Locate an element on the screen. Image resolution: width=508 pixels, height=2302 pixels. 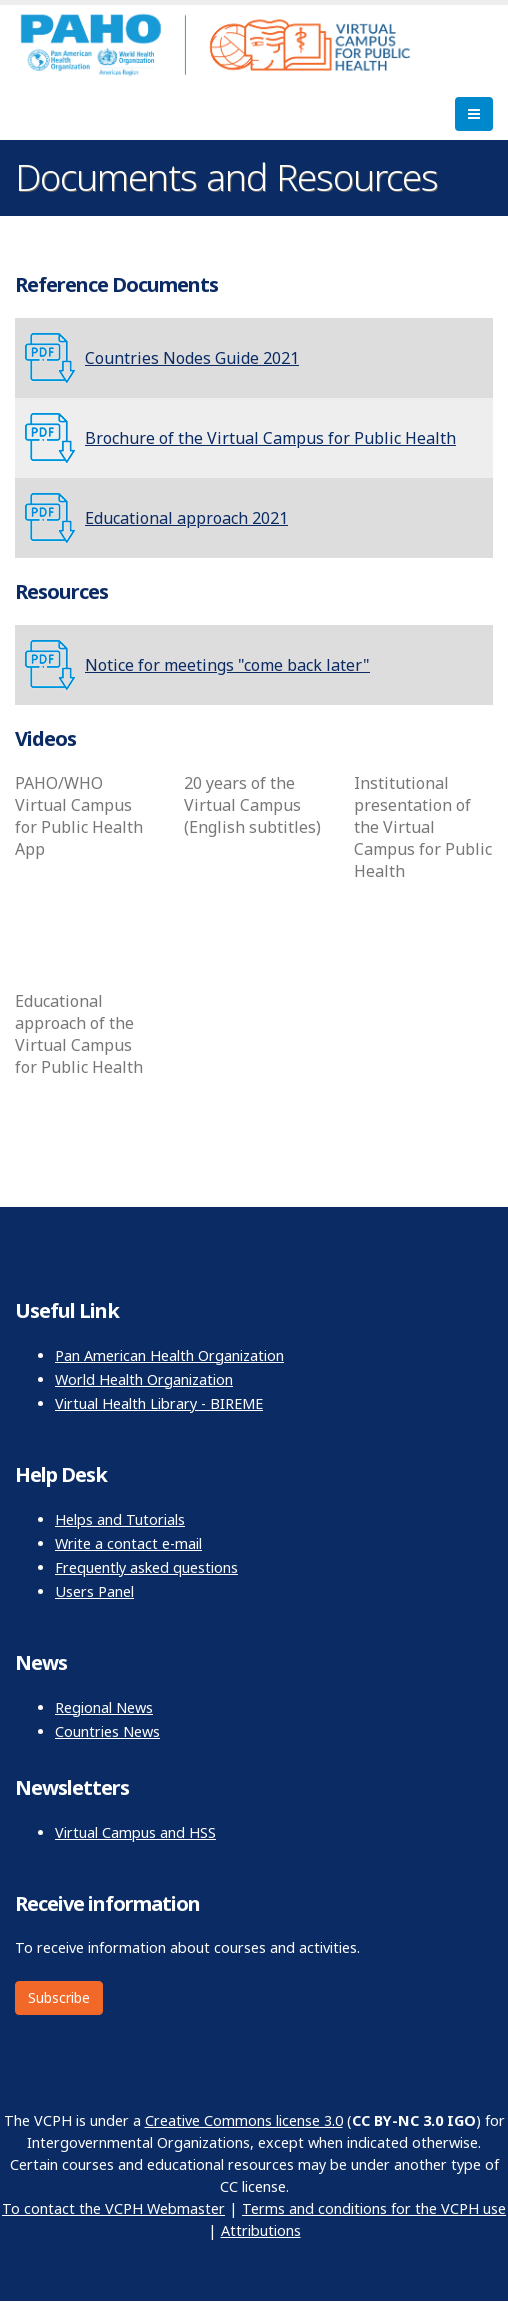
Virtual Health Library - BIREME is located at coordinates (159, 1403).